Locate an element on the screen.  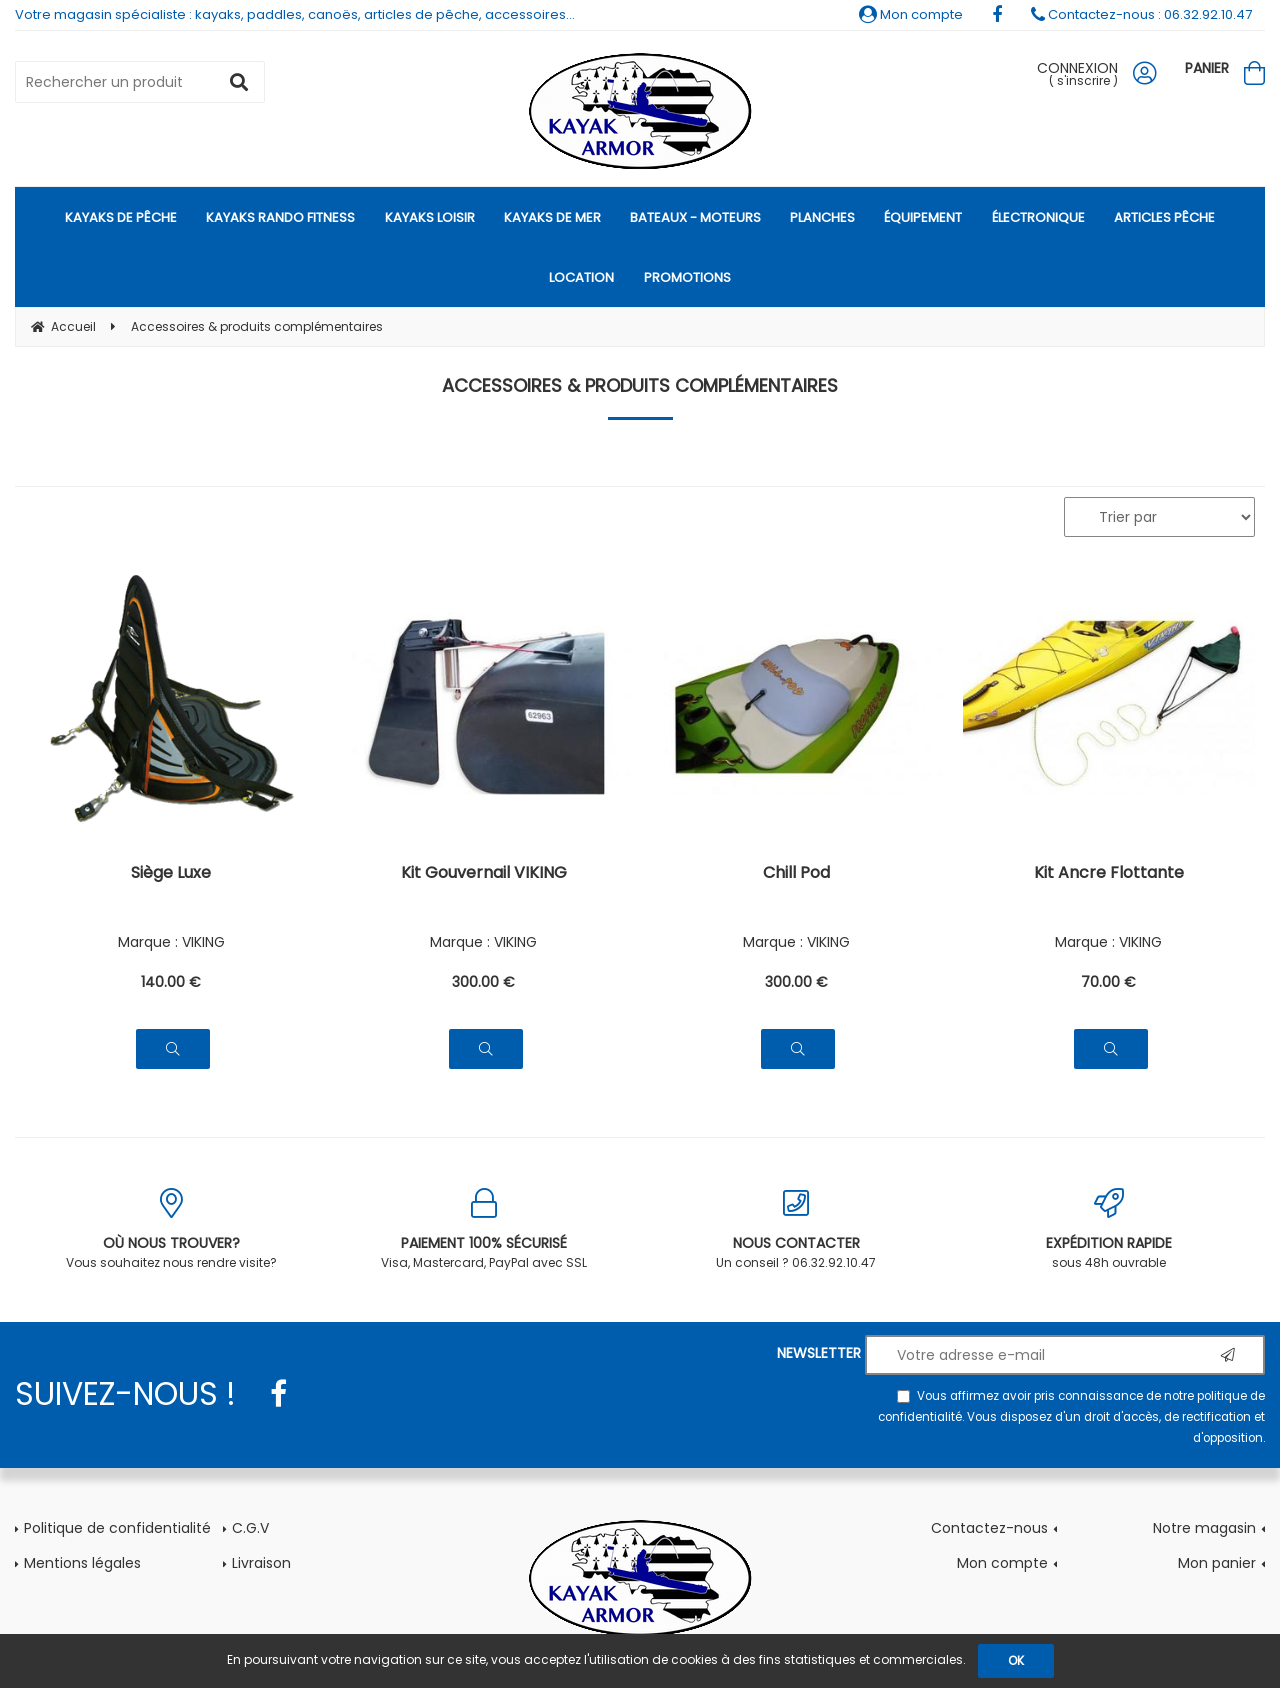
Politique de confidentialité is located at coordinates (117, 1528).